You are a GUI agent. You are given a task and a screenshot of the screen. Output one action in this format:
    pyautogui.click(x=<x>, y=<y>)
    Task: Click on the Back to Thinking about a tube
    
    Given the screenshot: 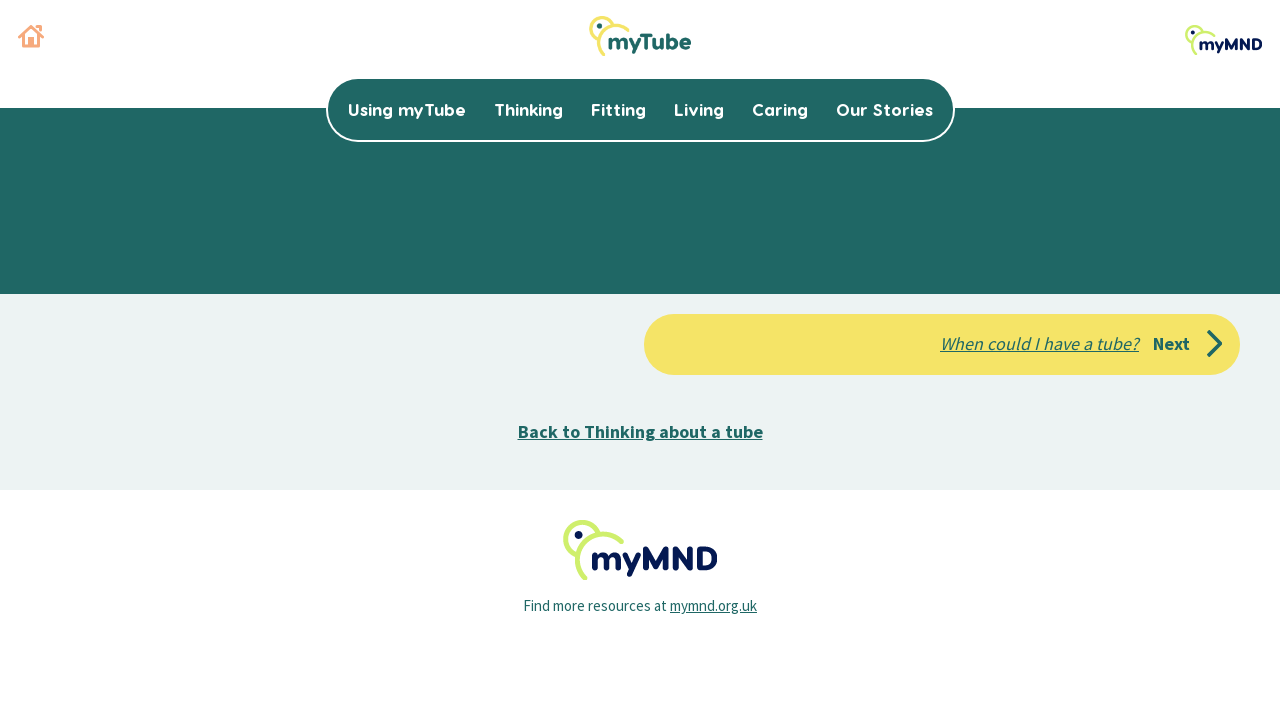 What is the action you would take?
    pyautogui.click(x=640, y=431)
    